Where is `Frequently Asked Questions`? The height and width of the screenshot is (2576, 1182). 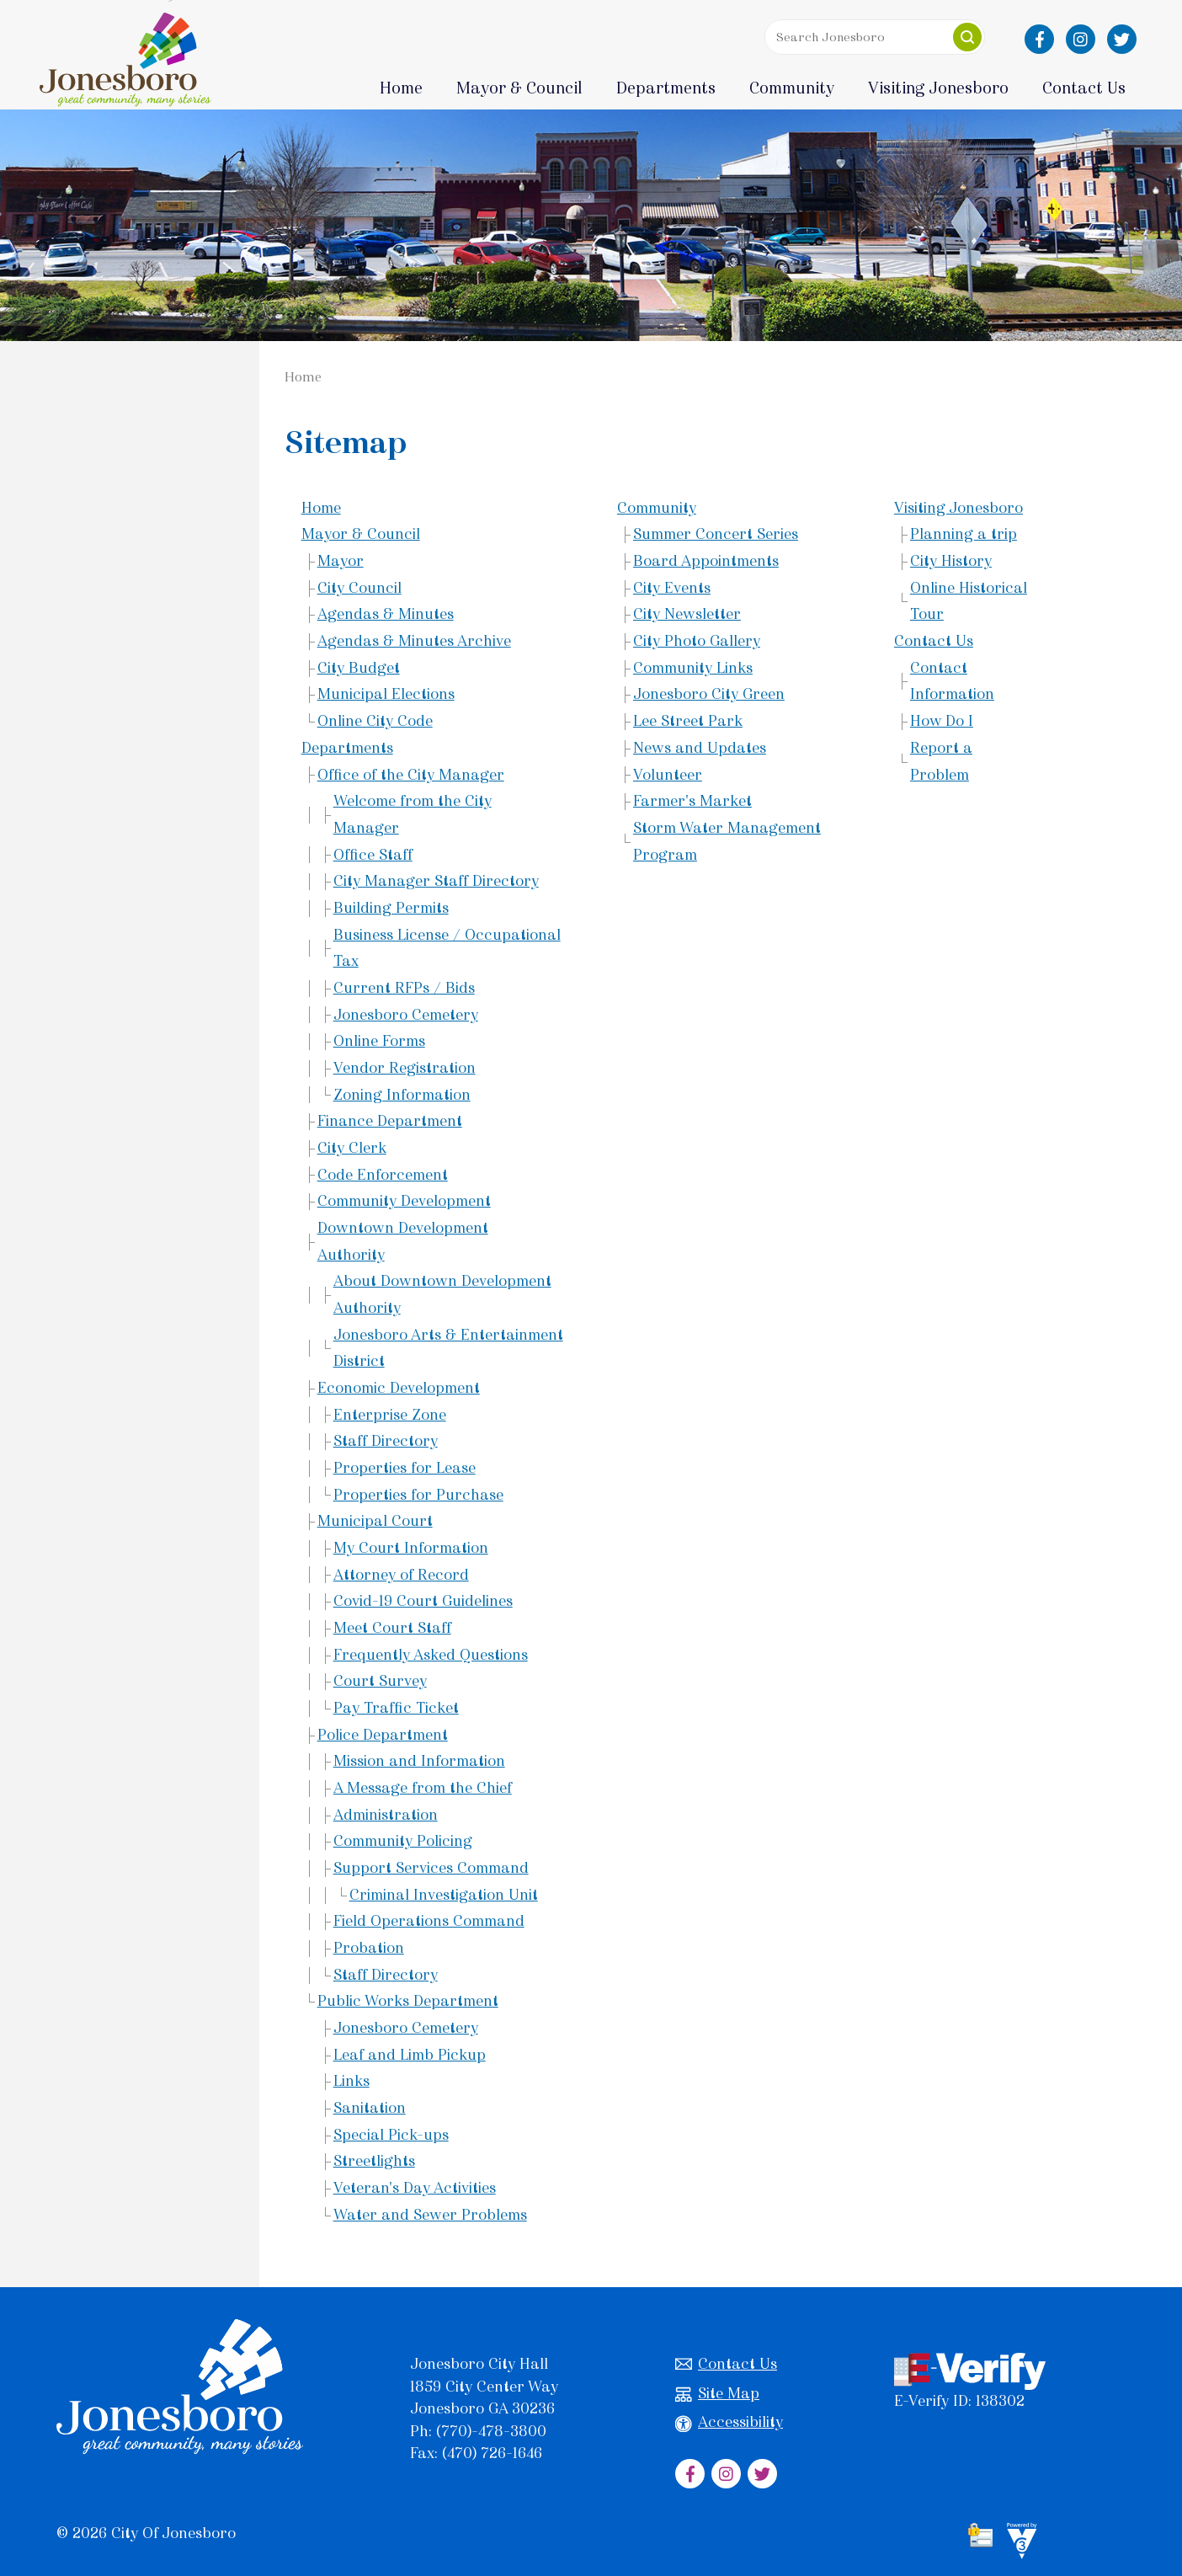
Frequently Asked Questions is located at coordinates (430, 1654).